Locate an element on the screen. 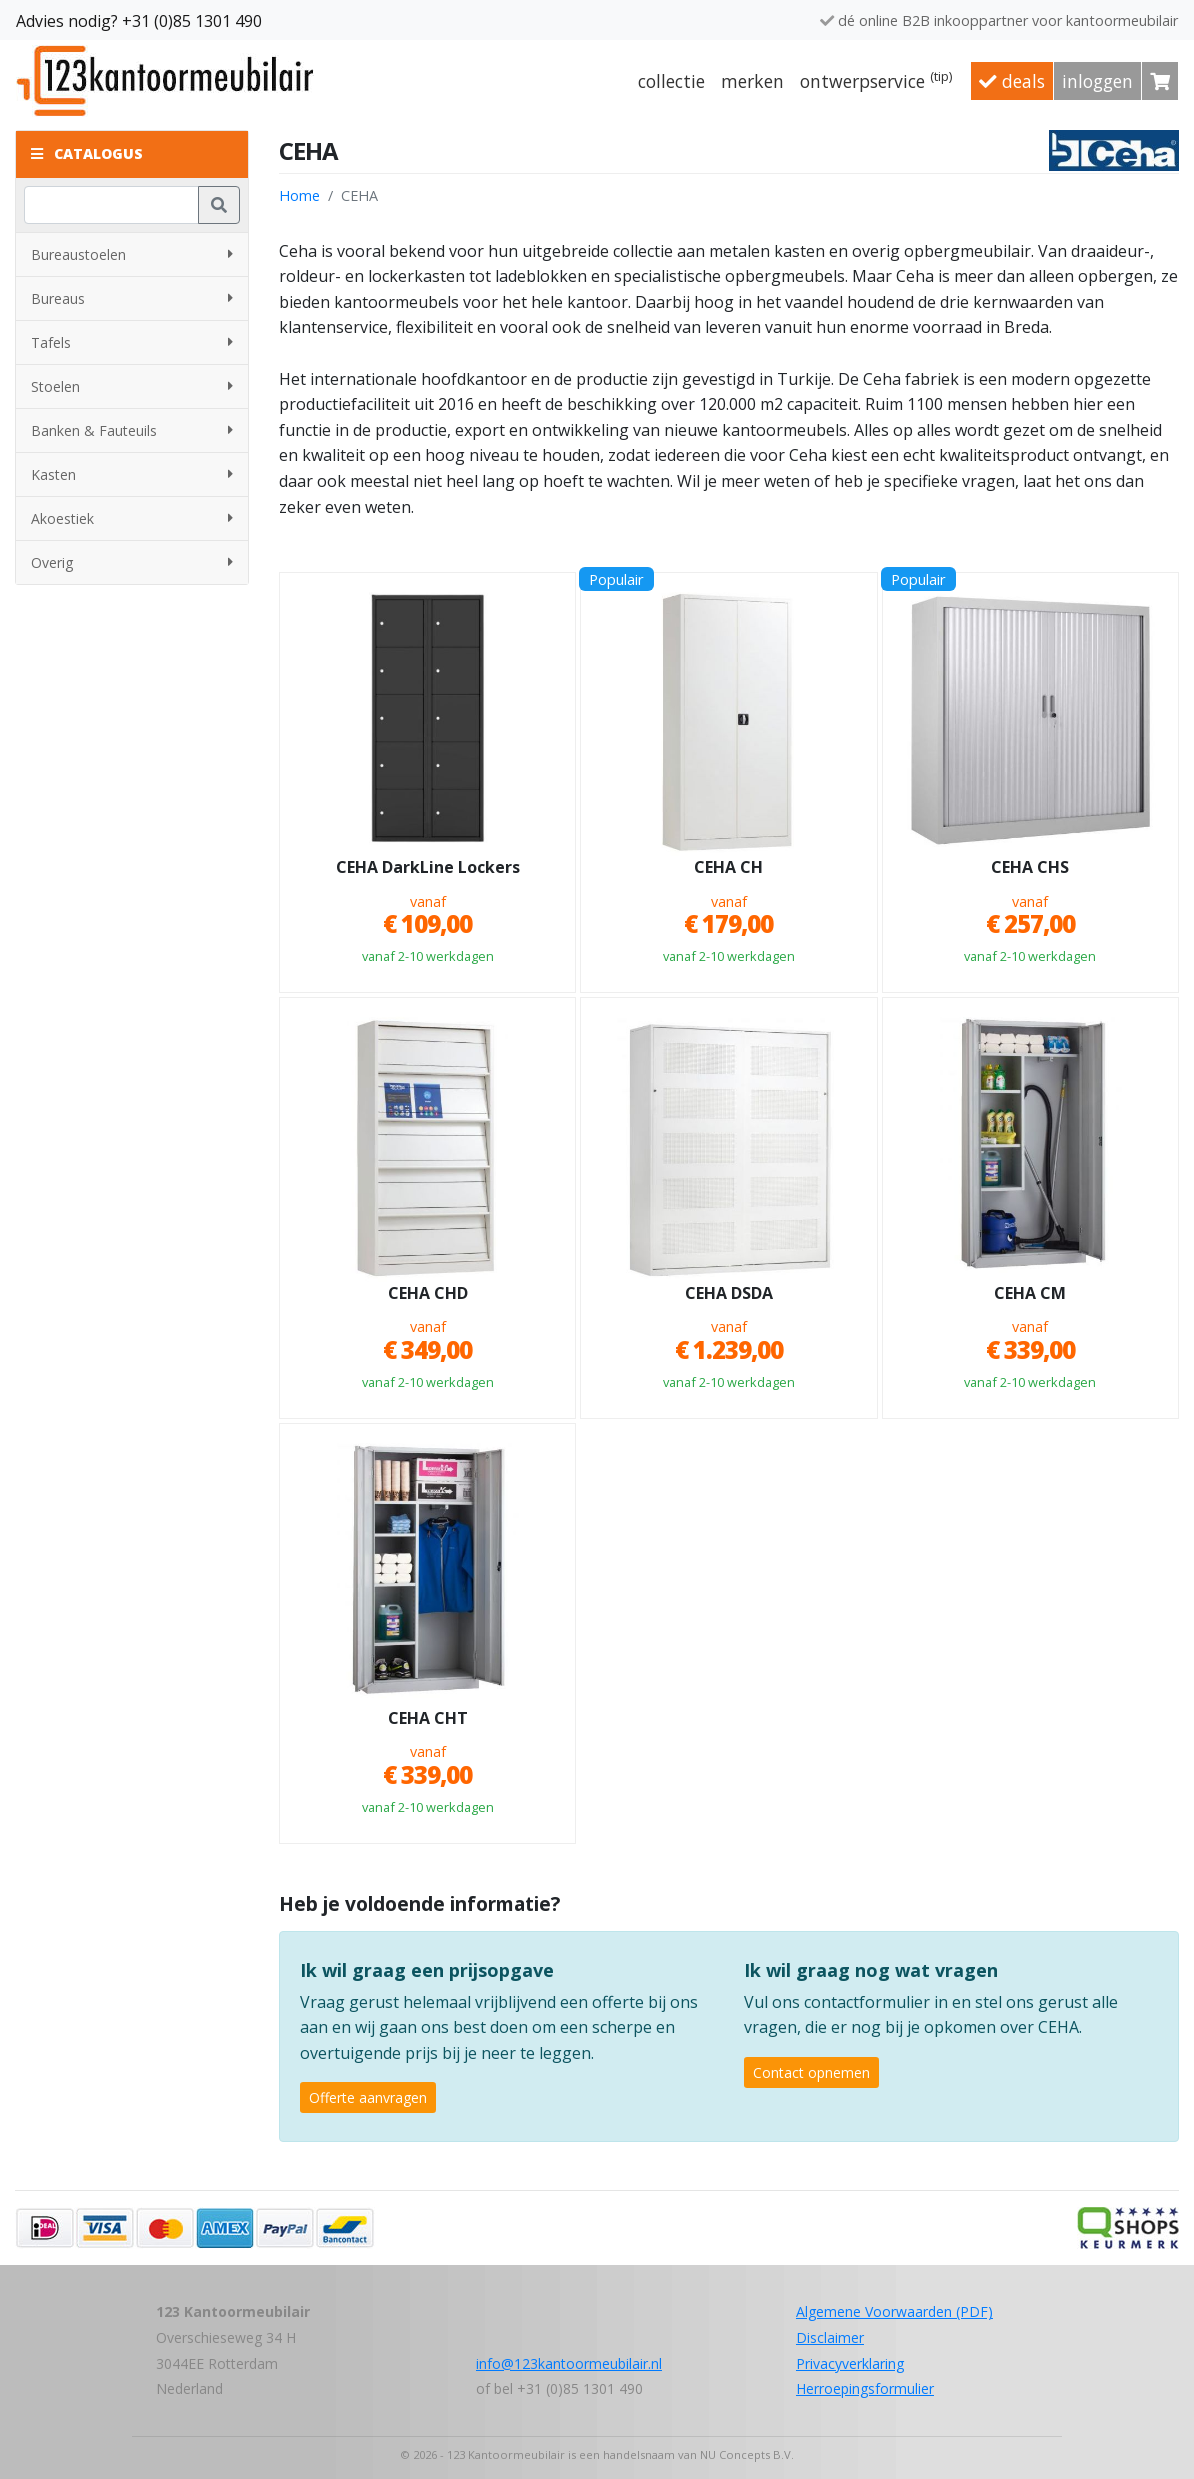  Inloggen is located at coordinates (1097, 81).